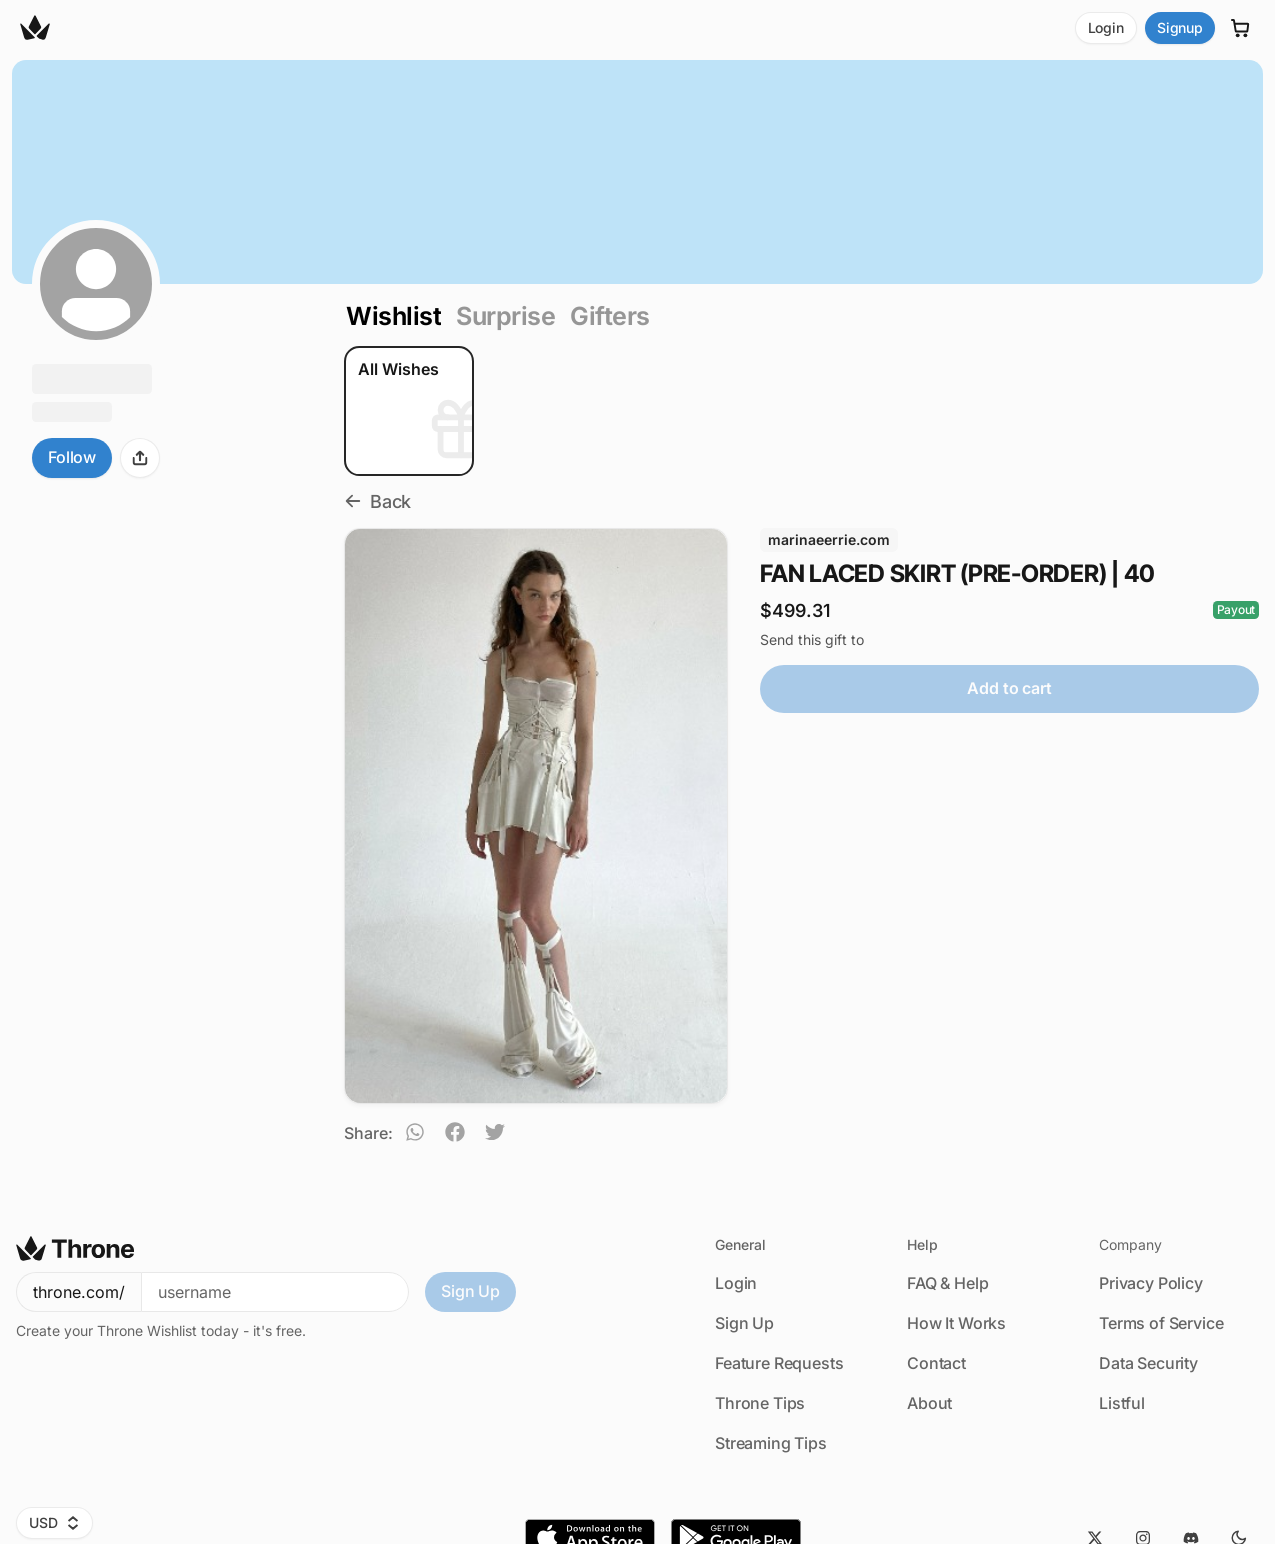  Describe the element at coordinates (760, 1403) in the screenshot. I see `Throne Tips` at that location.